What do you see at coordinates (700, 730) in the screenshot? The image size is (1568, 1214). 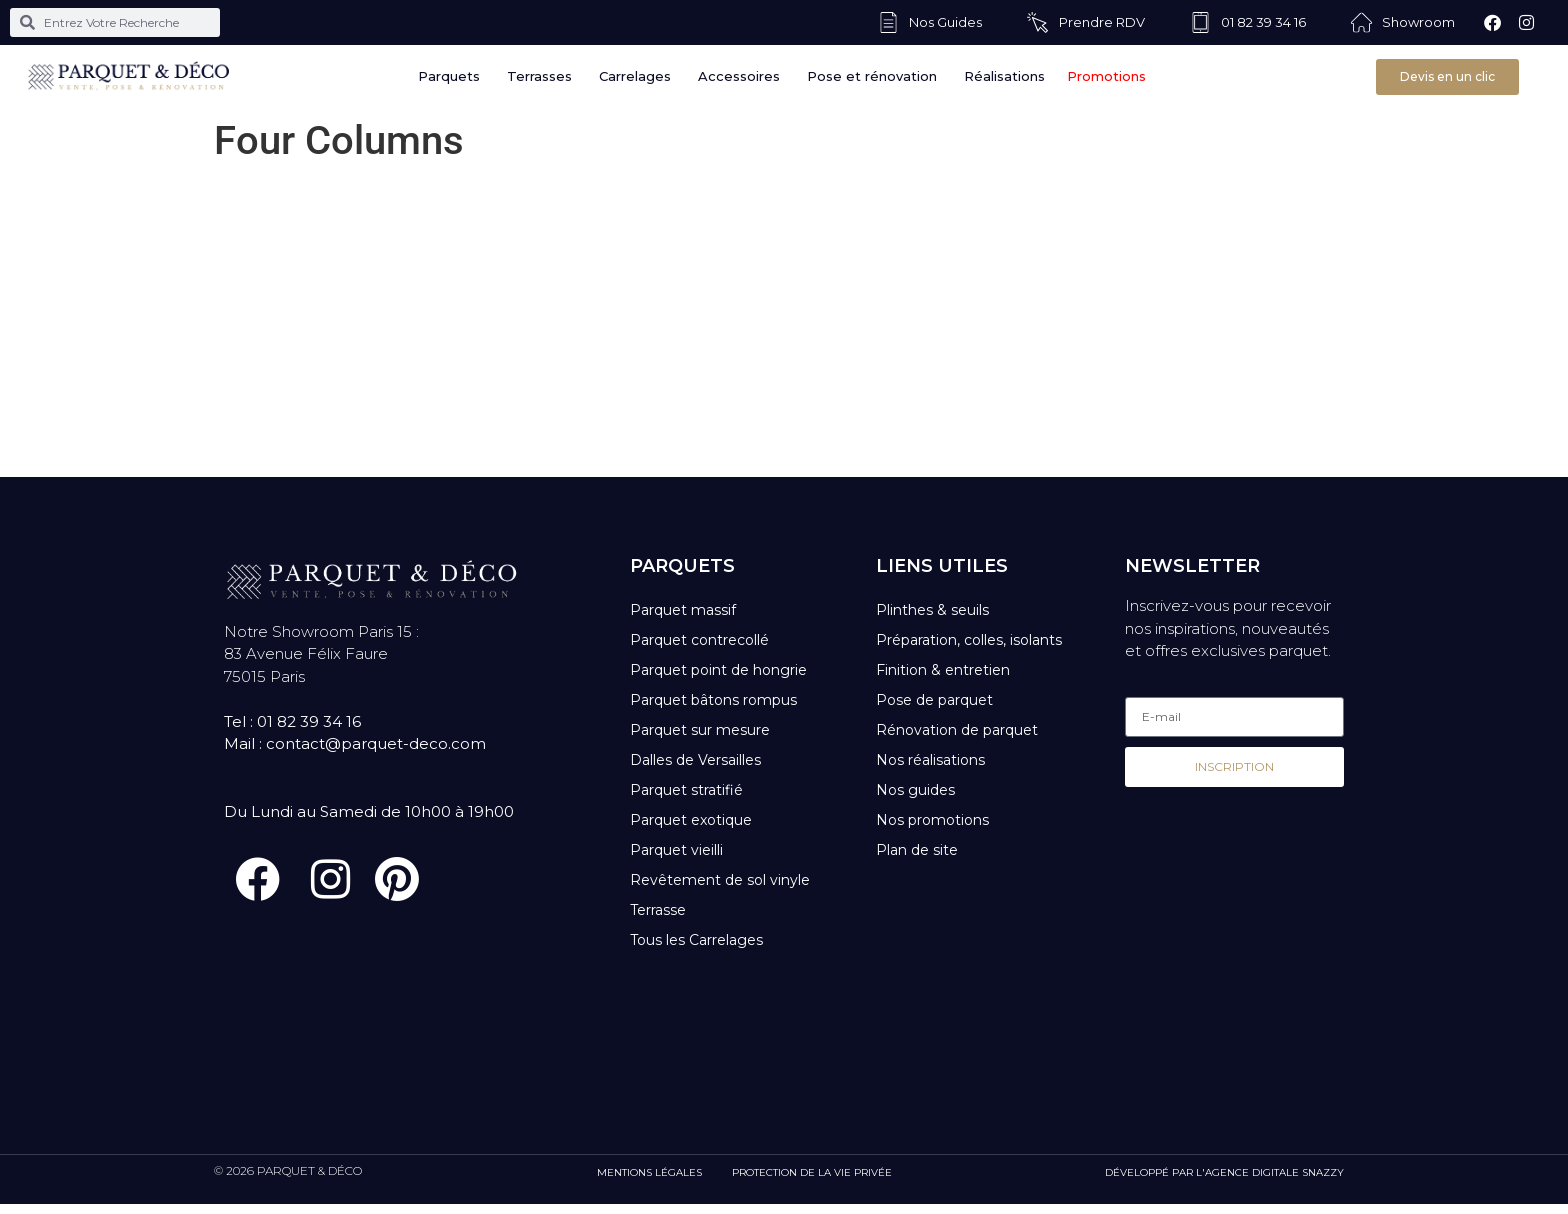 I see `Parquet sur mesure` at bounding box center [700, 730].